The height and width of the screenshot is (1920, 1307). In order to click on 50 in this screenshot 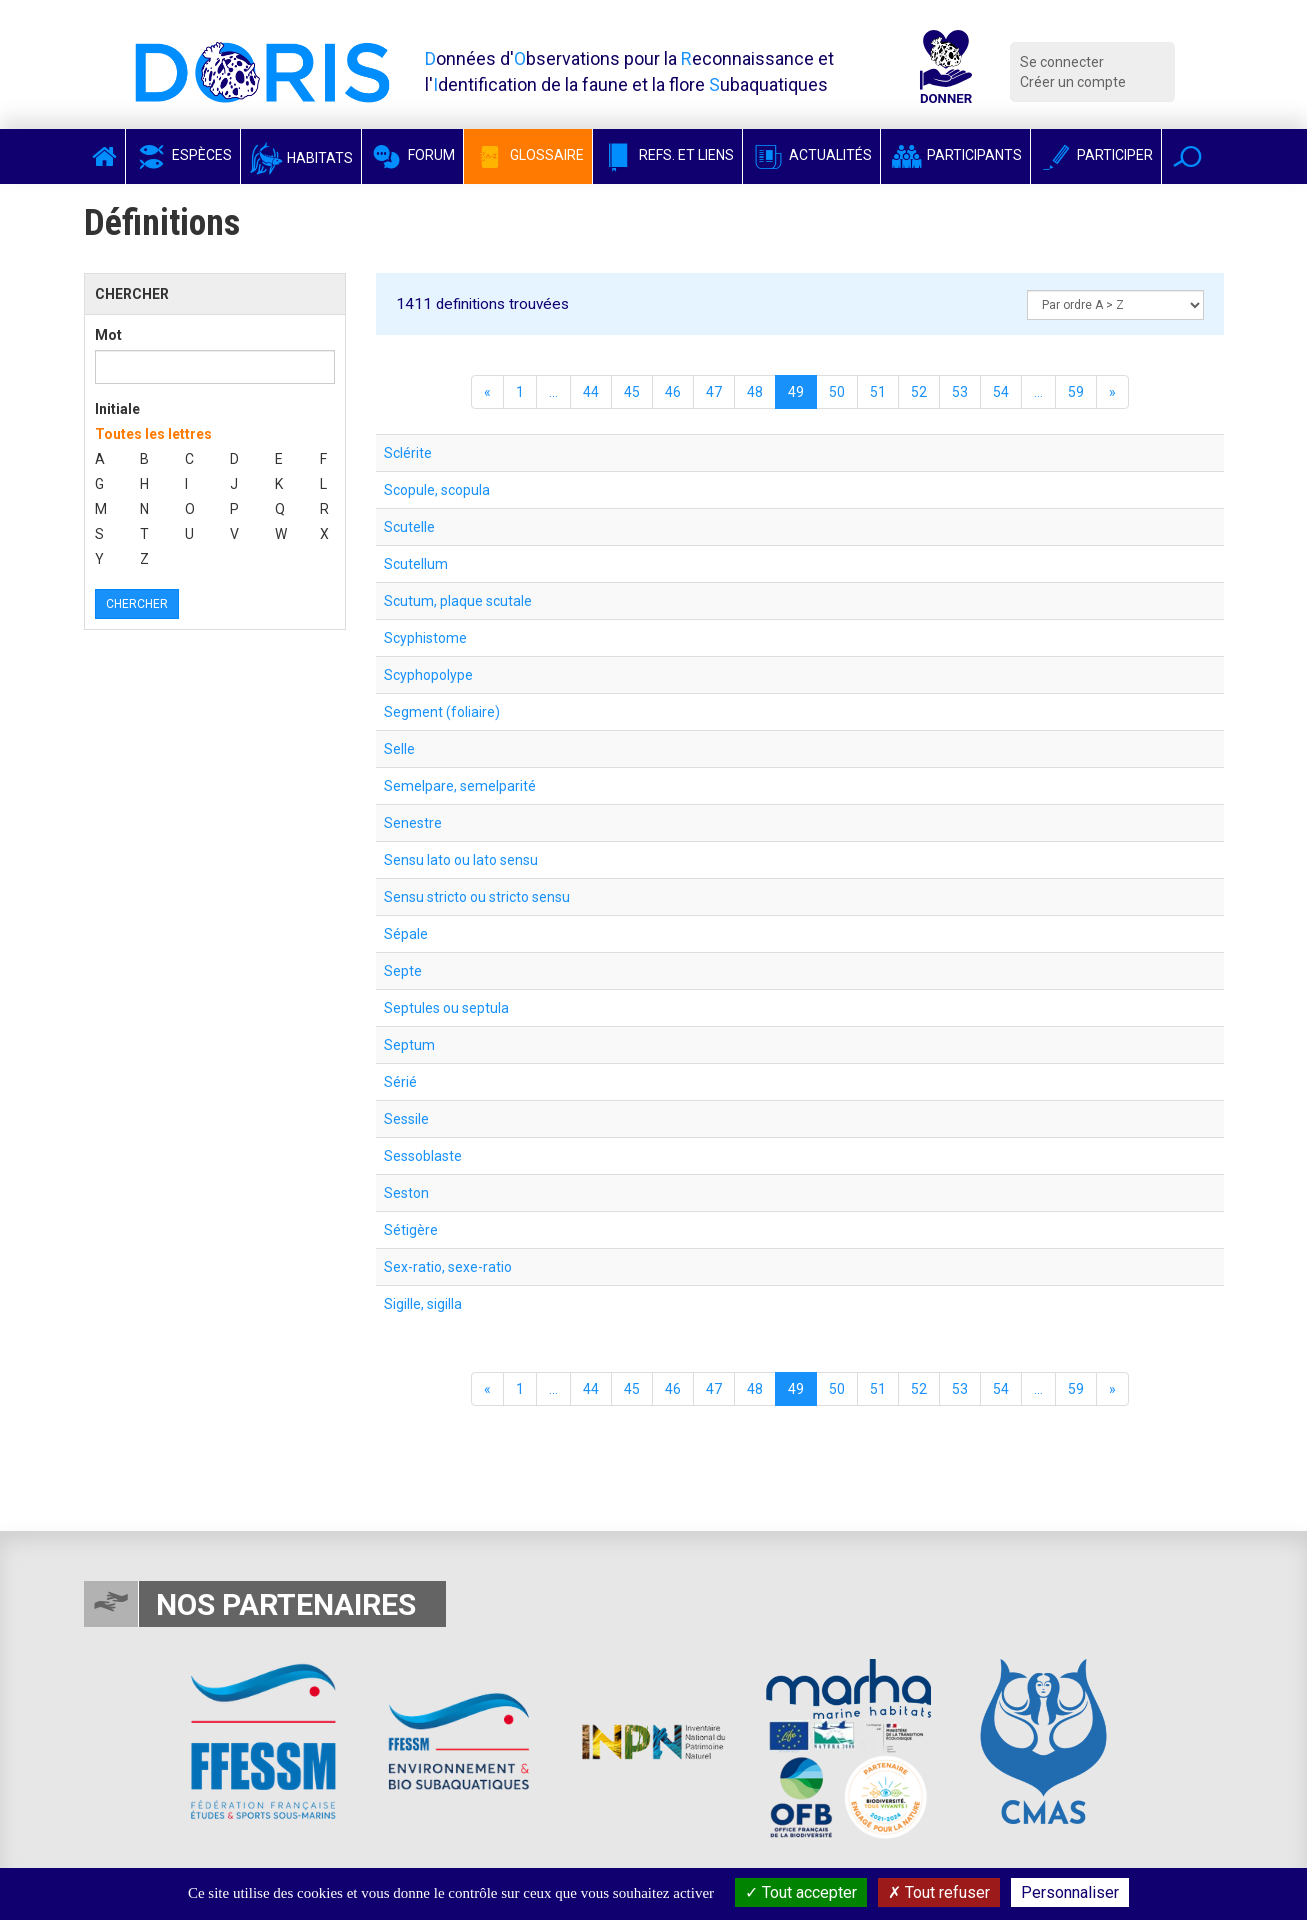, I will do `click(837, 392)`.